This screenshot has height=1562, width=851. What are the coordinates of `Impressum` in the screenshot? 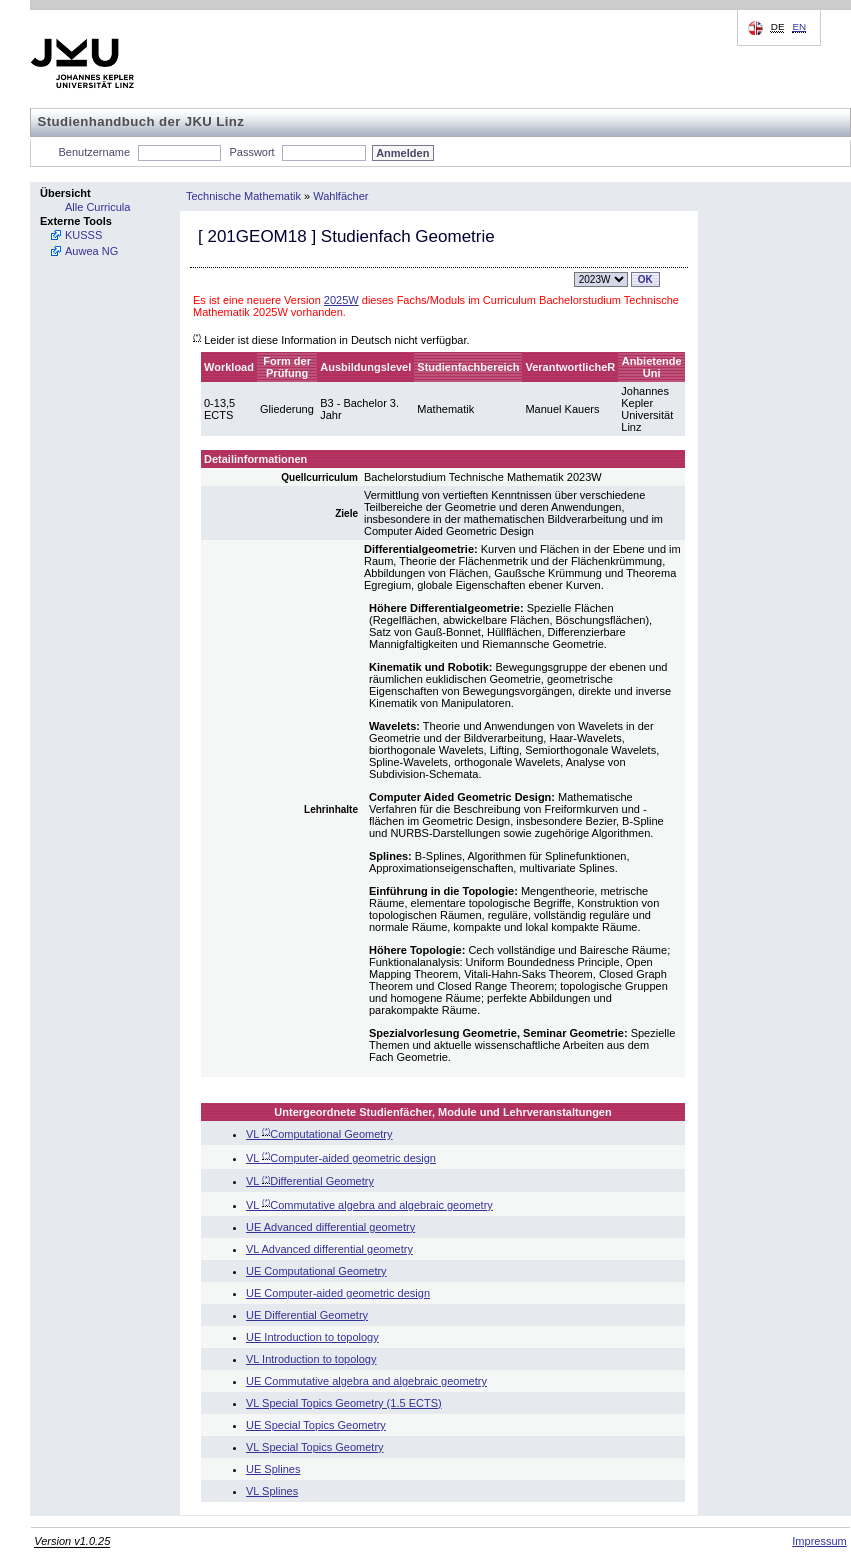 It's located at (819, 1541).